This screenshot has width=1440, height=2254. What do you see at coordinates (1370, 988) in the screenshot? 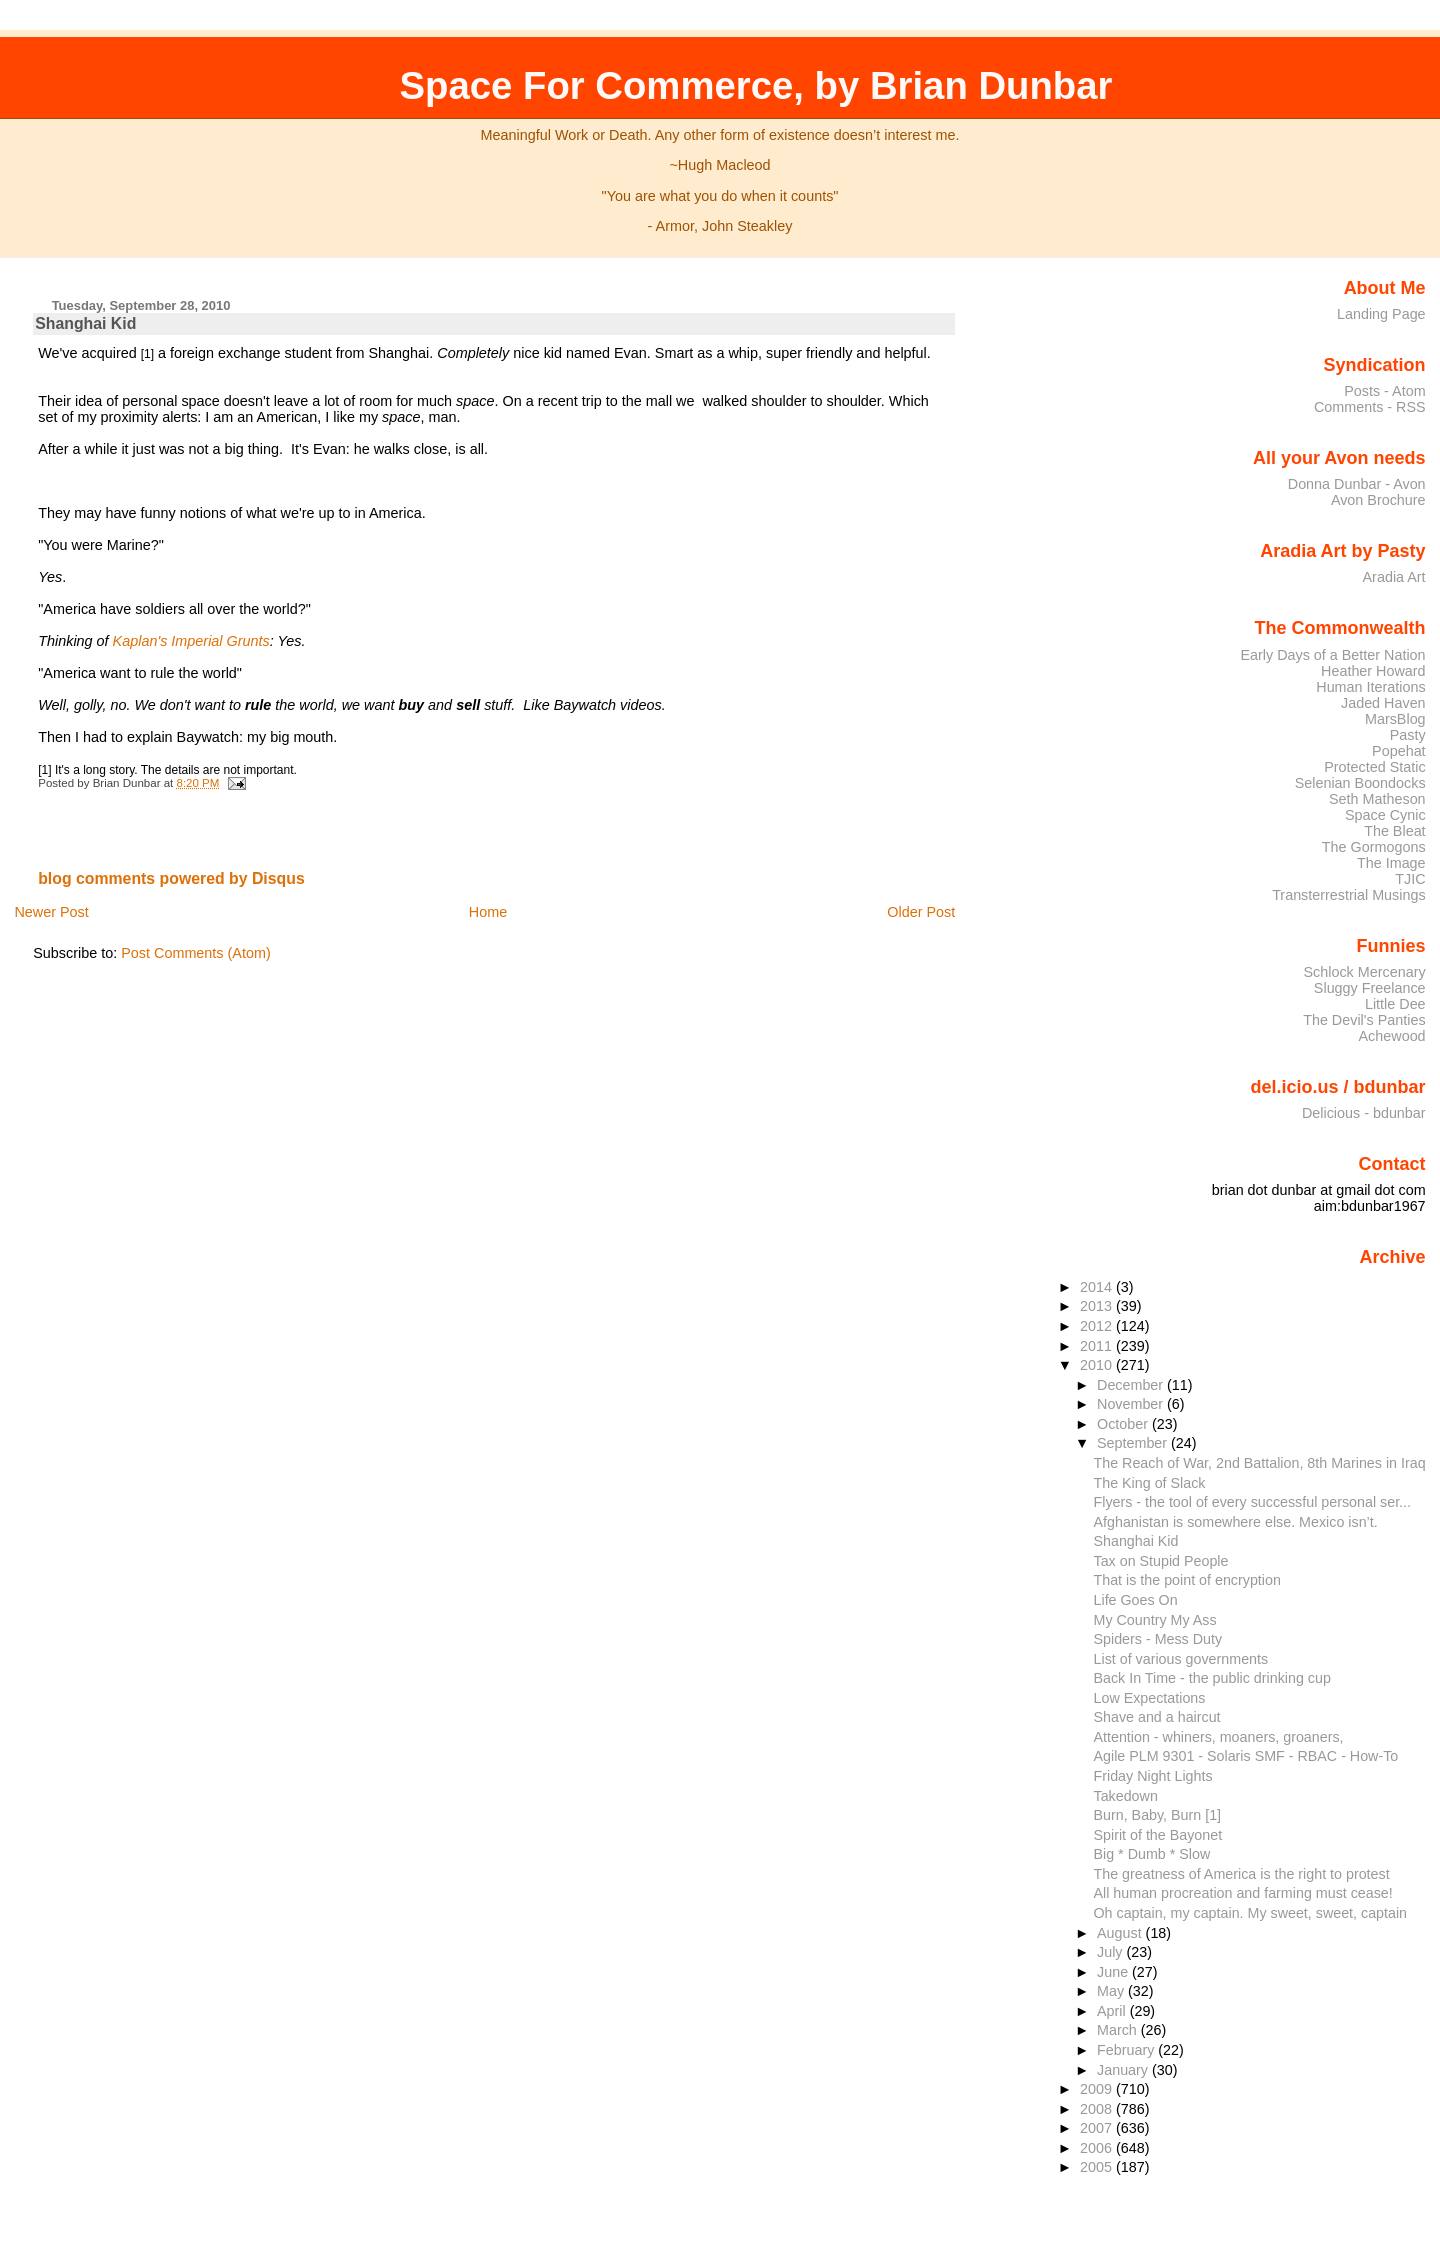
I see `Sluggy Freelance` at bounding box center [1370, 988].